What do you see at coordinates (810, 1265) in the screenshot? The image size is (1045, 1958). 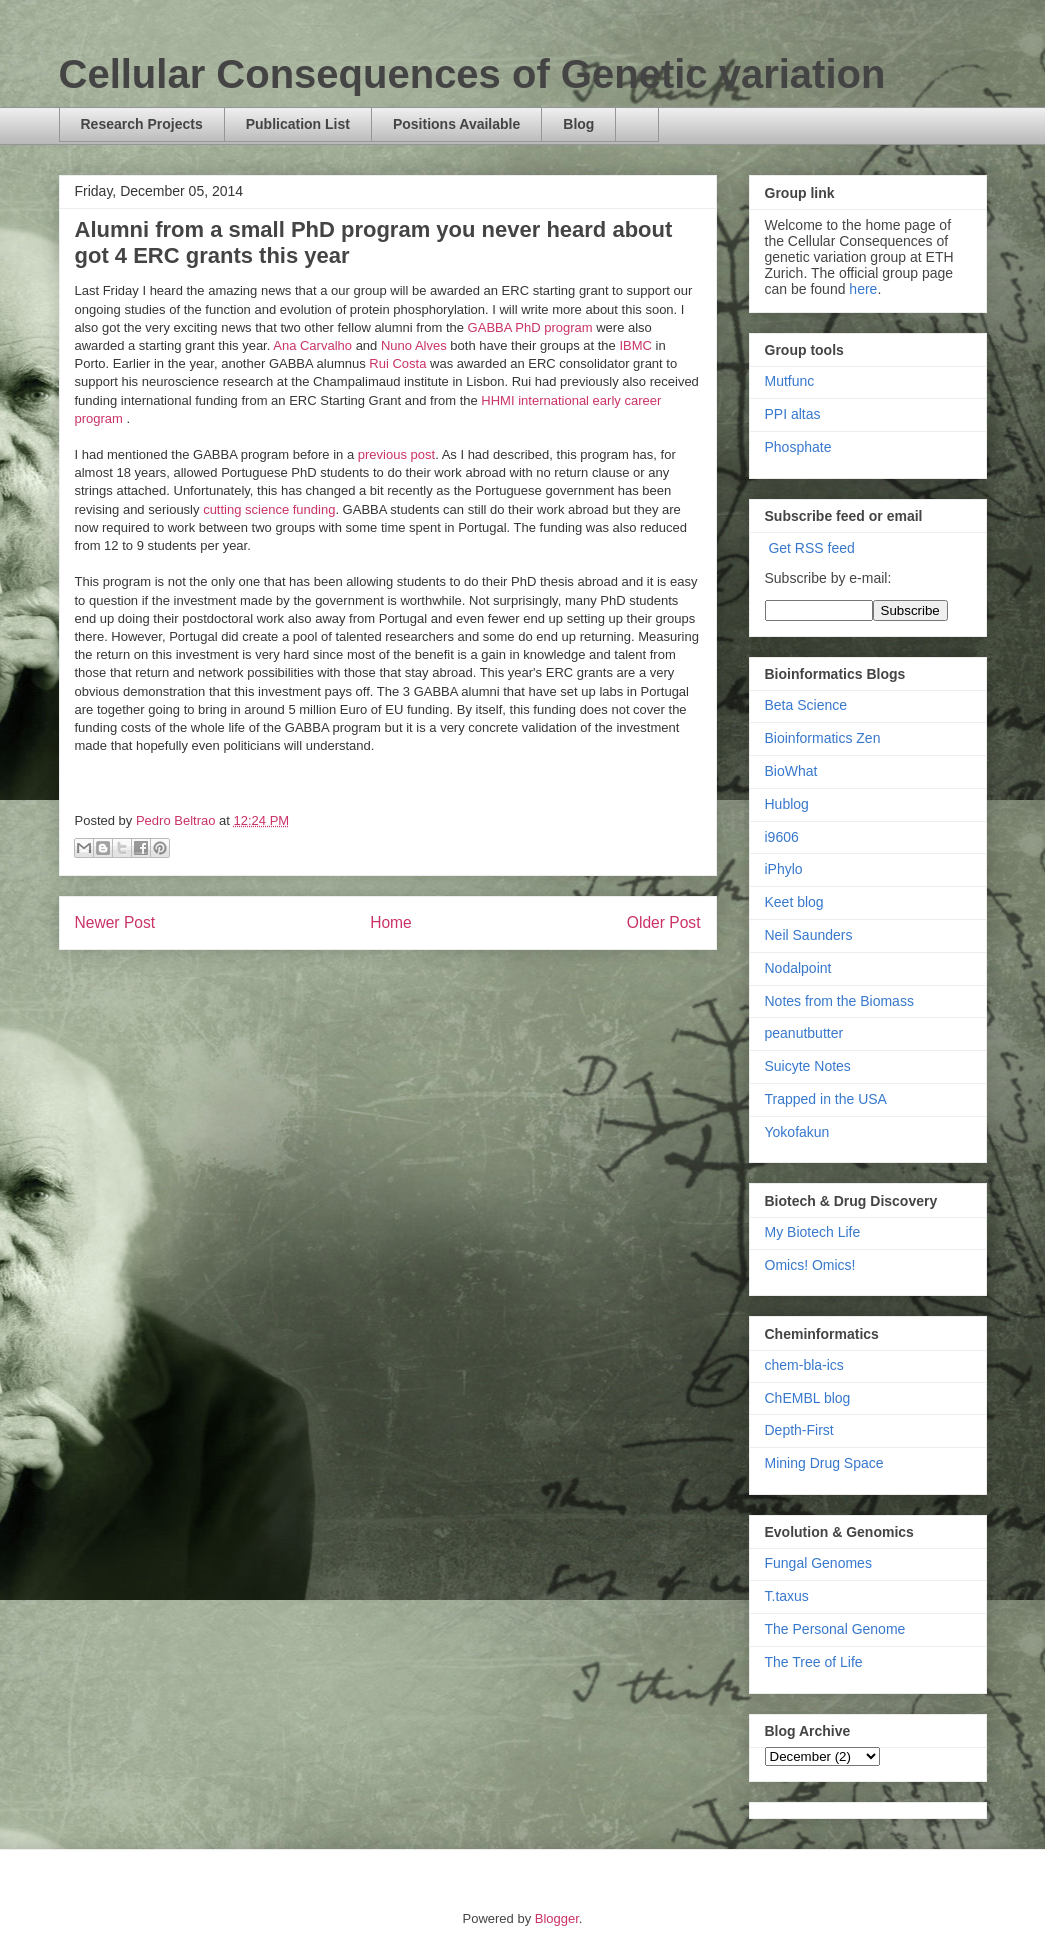 I see `Omics! Omics!` at bounding box center [810, 1265].